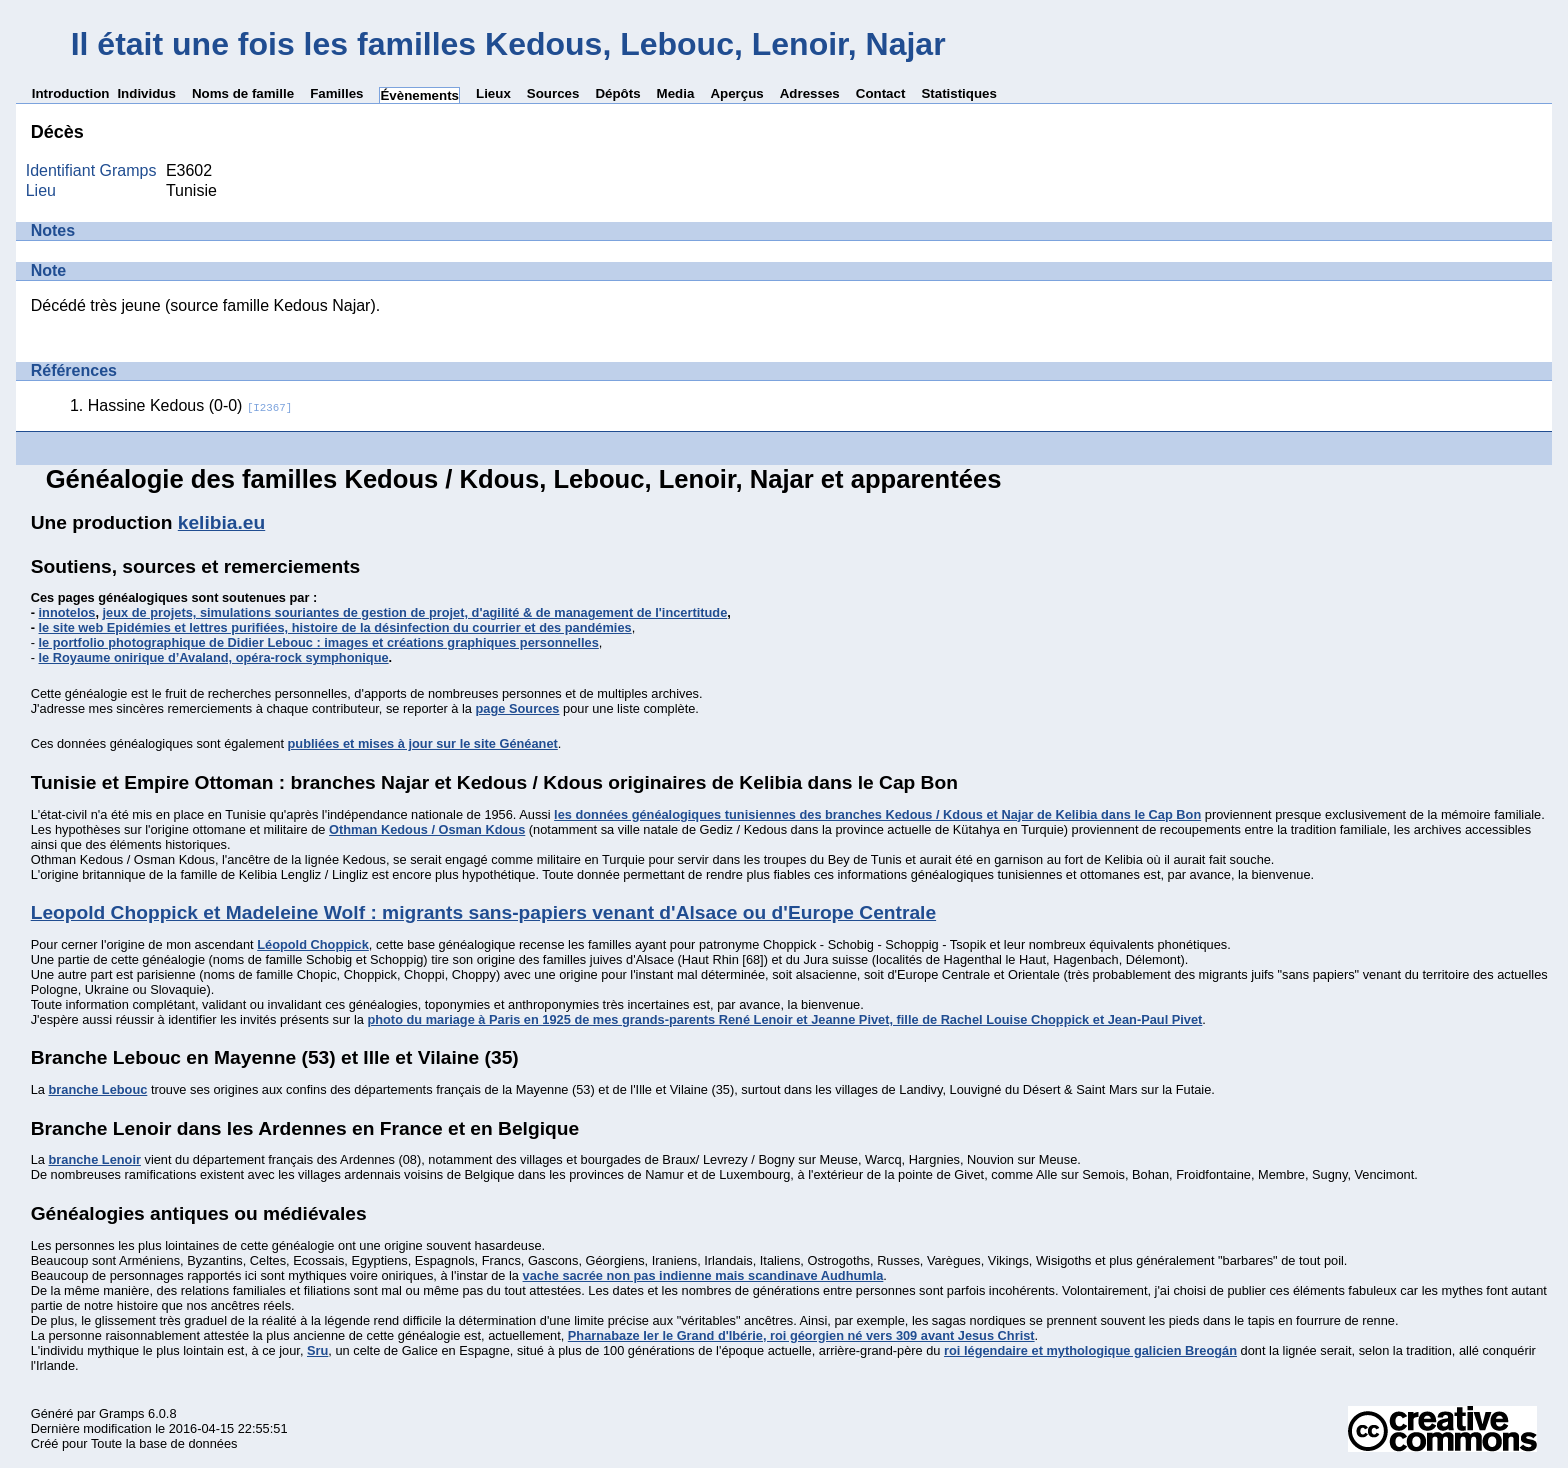  What do you see at coordinates (483, 912) in the screenshot?
I see `Leopold Choppick et Madeleine Wolf : migrants sans-papiers venant d'Alsace ou d'Europe Centrale` at bounding box center [483, 912].